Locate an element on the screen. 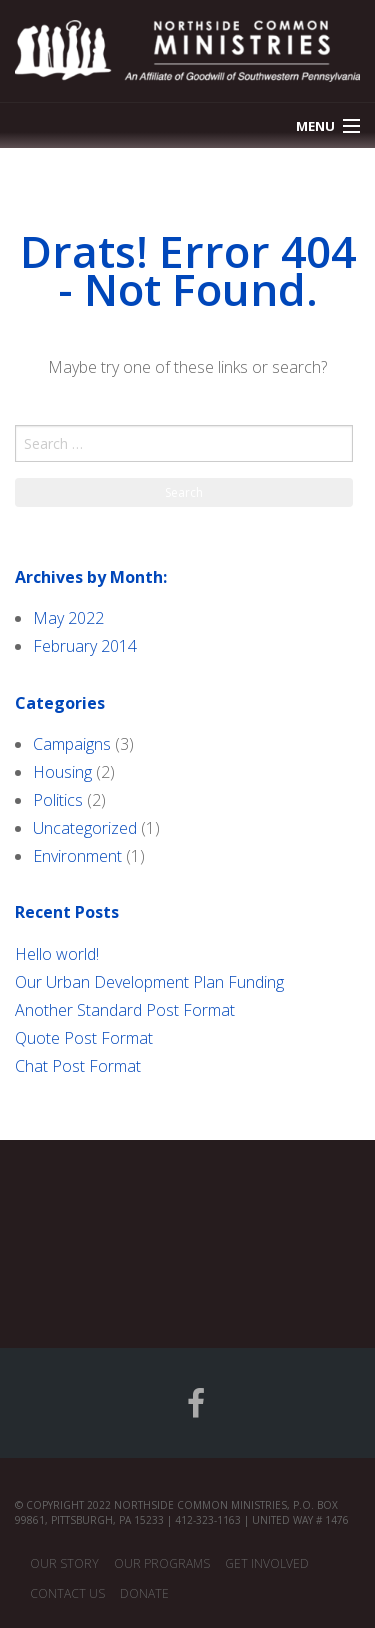 The height and width of the screenshot is (1628, 375). February 2014 is located at coordinates (85, 646).